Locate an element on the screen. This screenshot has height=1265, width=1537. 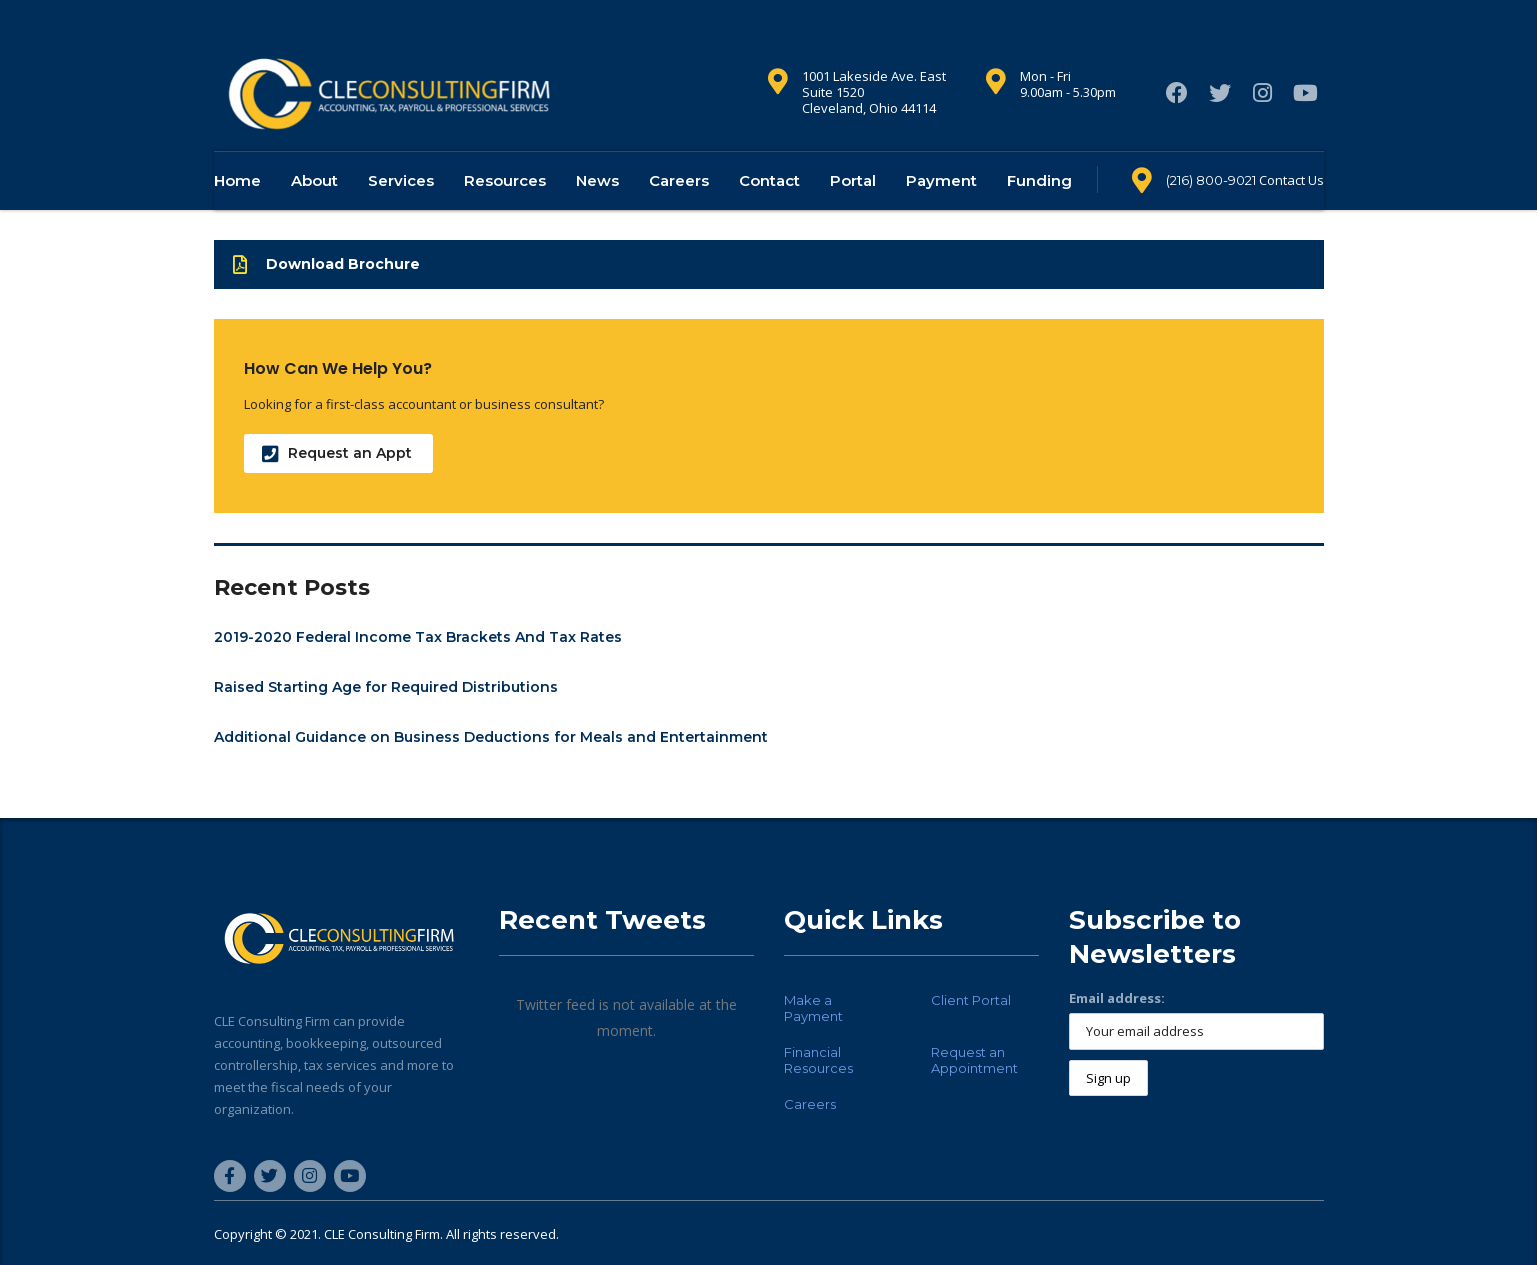
Request an Appointment is located at coordinates (974, 1060).